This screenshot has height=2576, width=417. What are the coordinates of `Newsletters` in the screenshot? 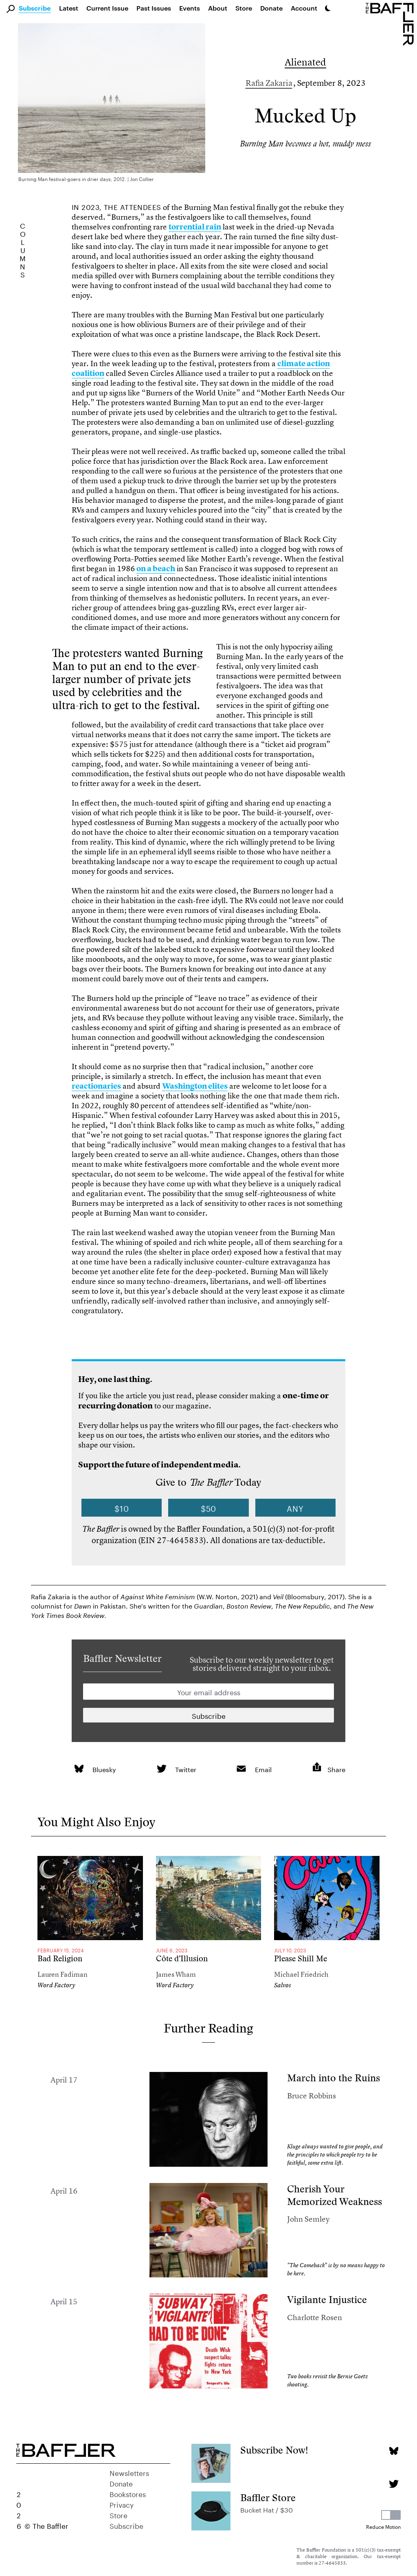 It's located at (129, 2472).